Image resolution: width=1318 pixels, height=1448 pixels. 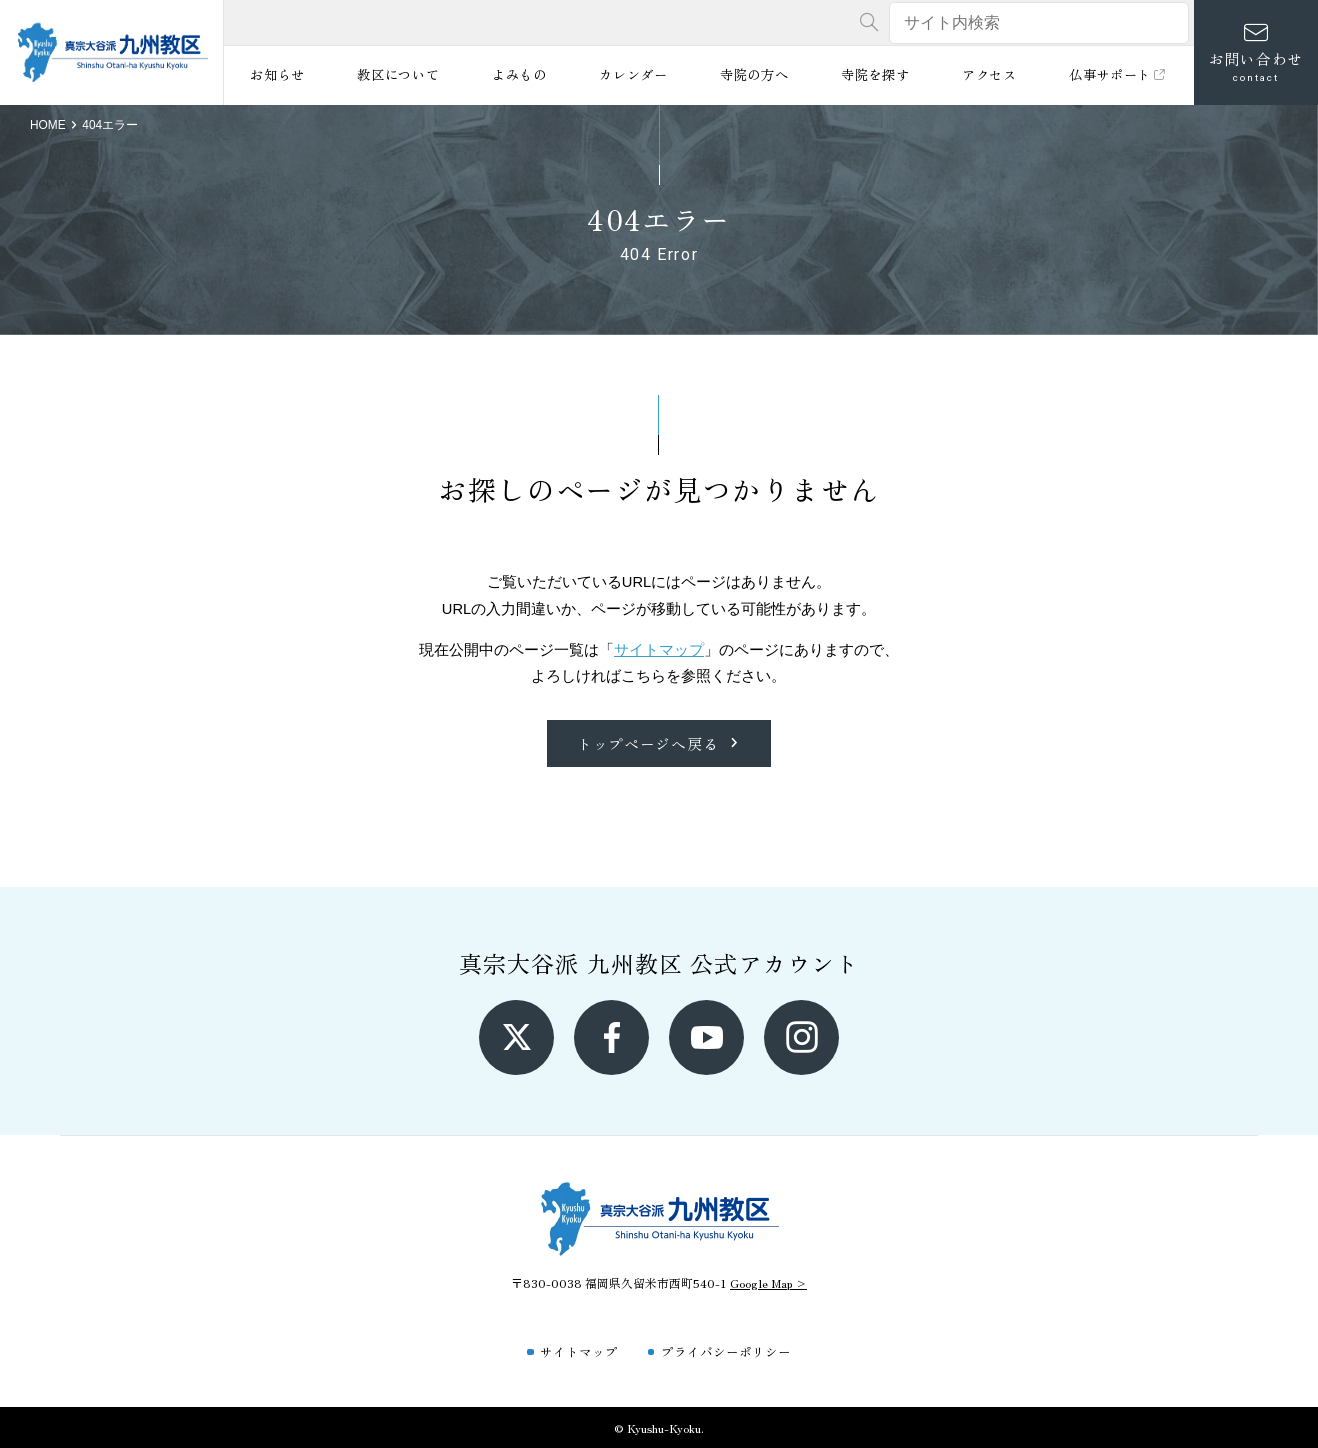 What do you see at coordinates (277, 74) in the screenshot?
I see `お知らせ` at bounding box center [277, 74].